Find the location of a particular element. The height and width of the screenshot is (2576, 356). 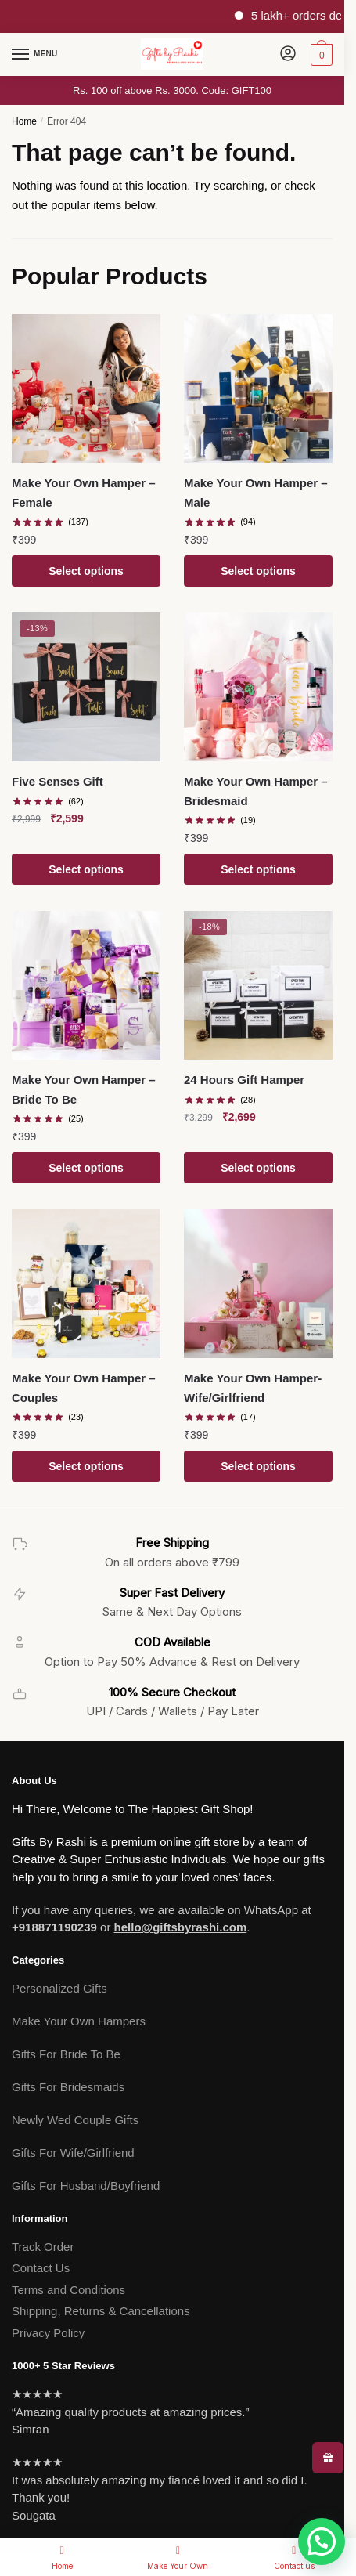

Home is located at coordinates (24, 121).